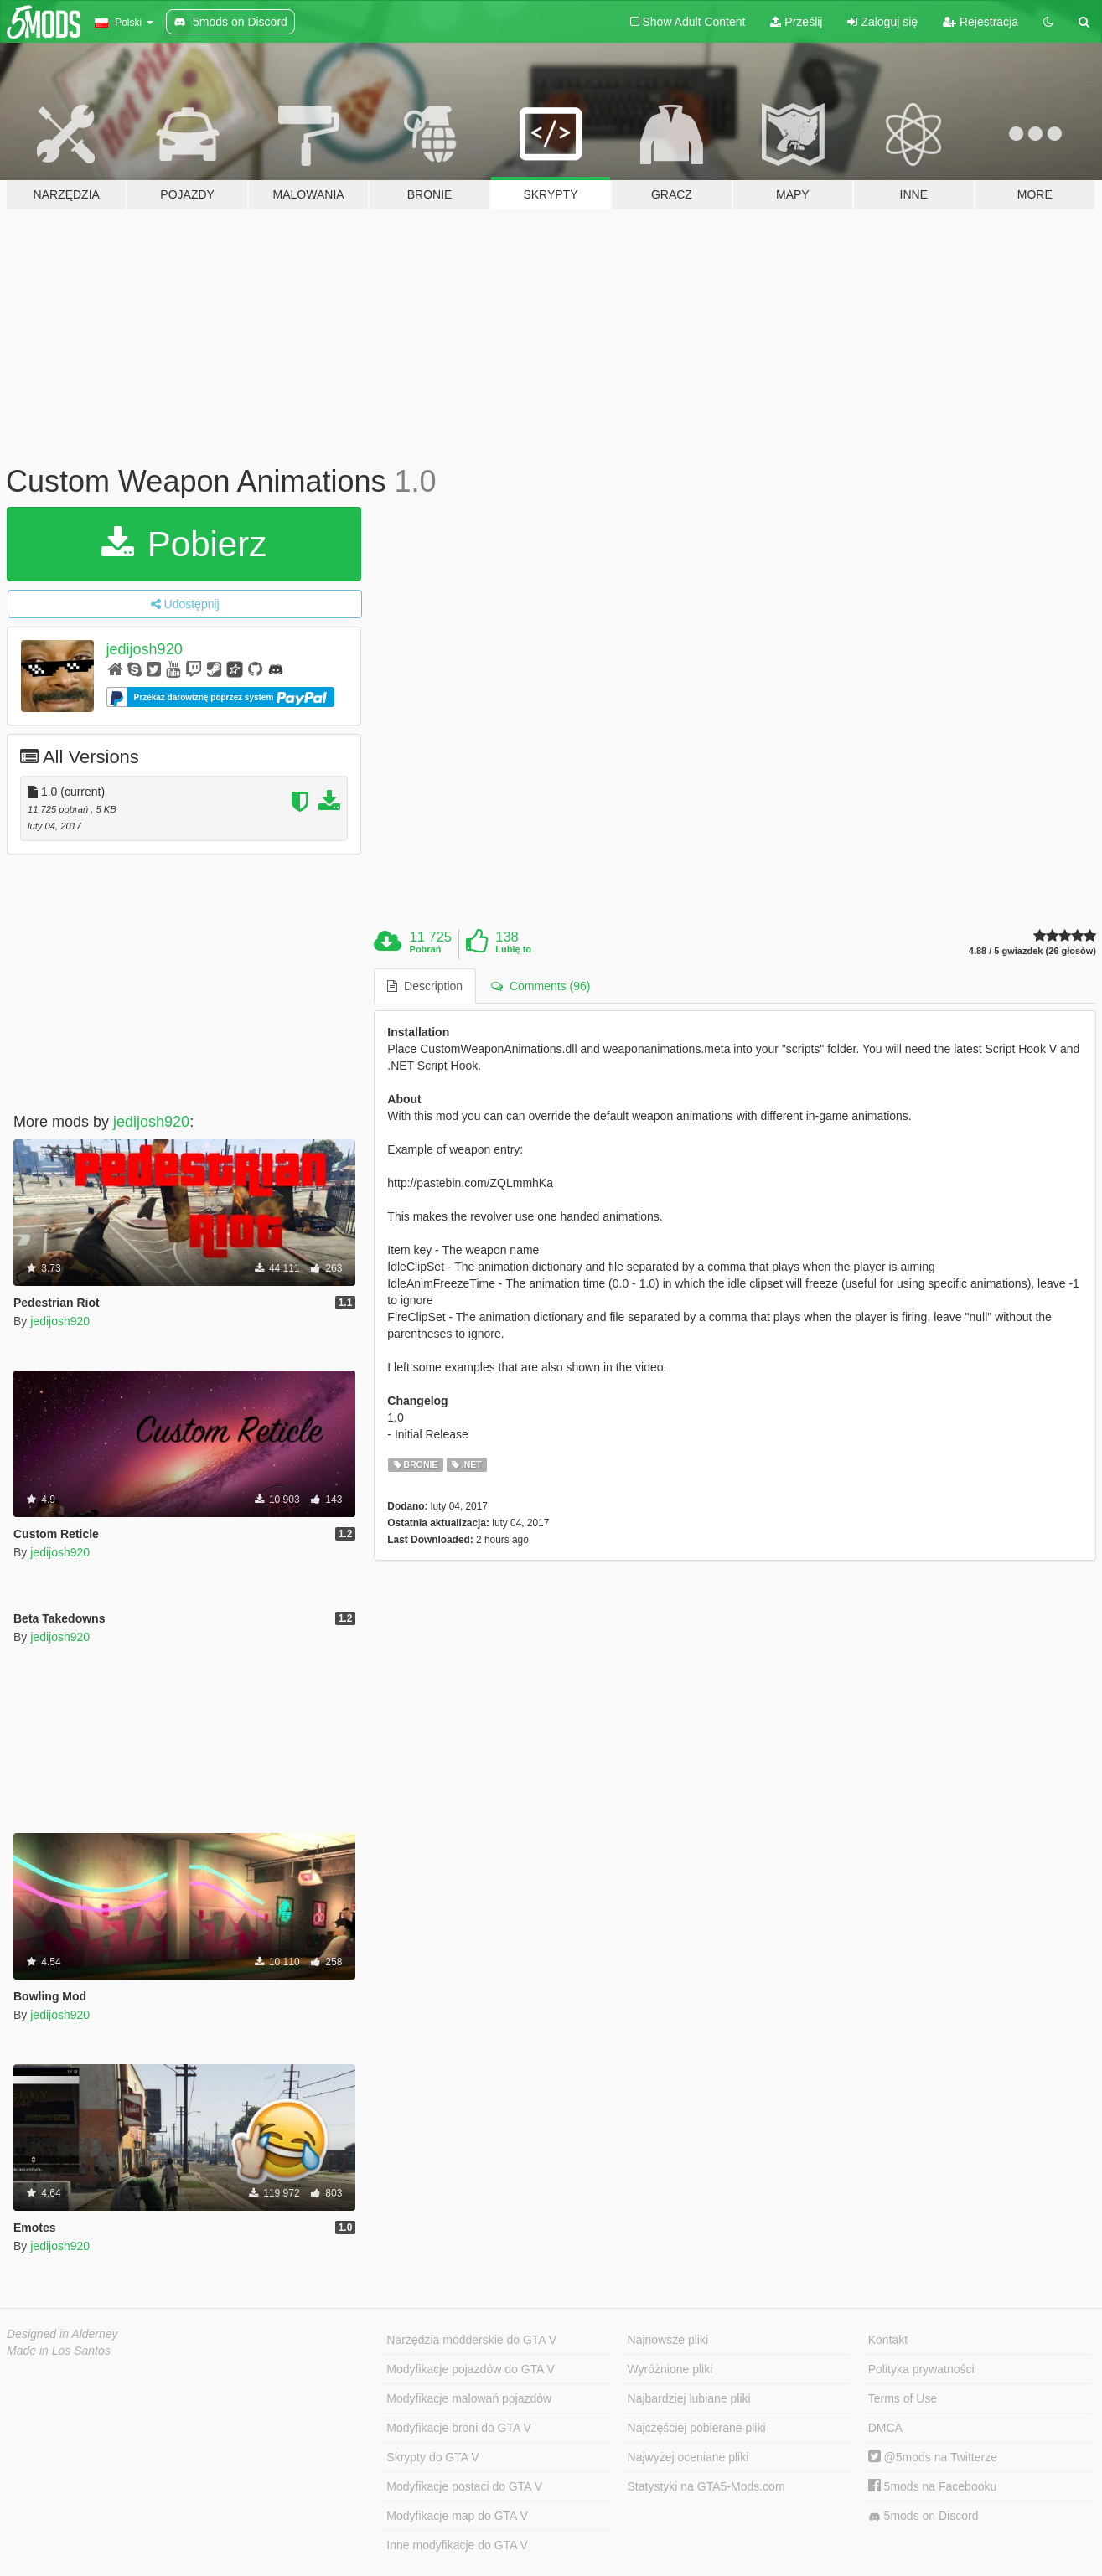  I want to click on Terms of Use, so click(902, 2398).